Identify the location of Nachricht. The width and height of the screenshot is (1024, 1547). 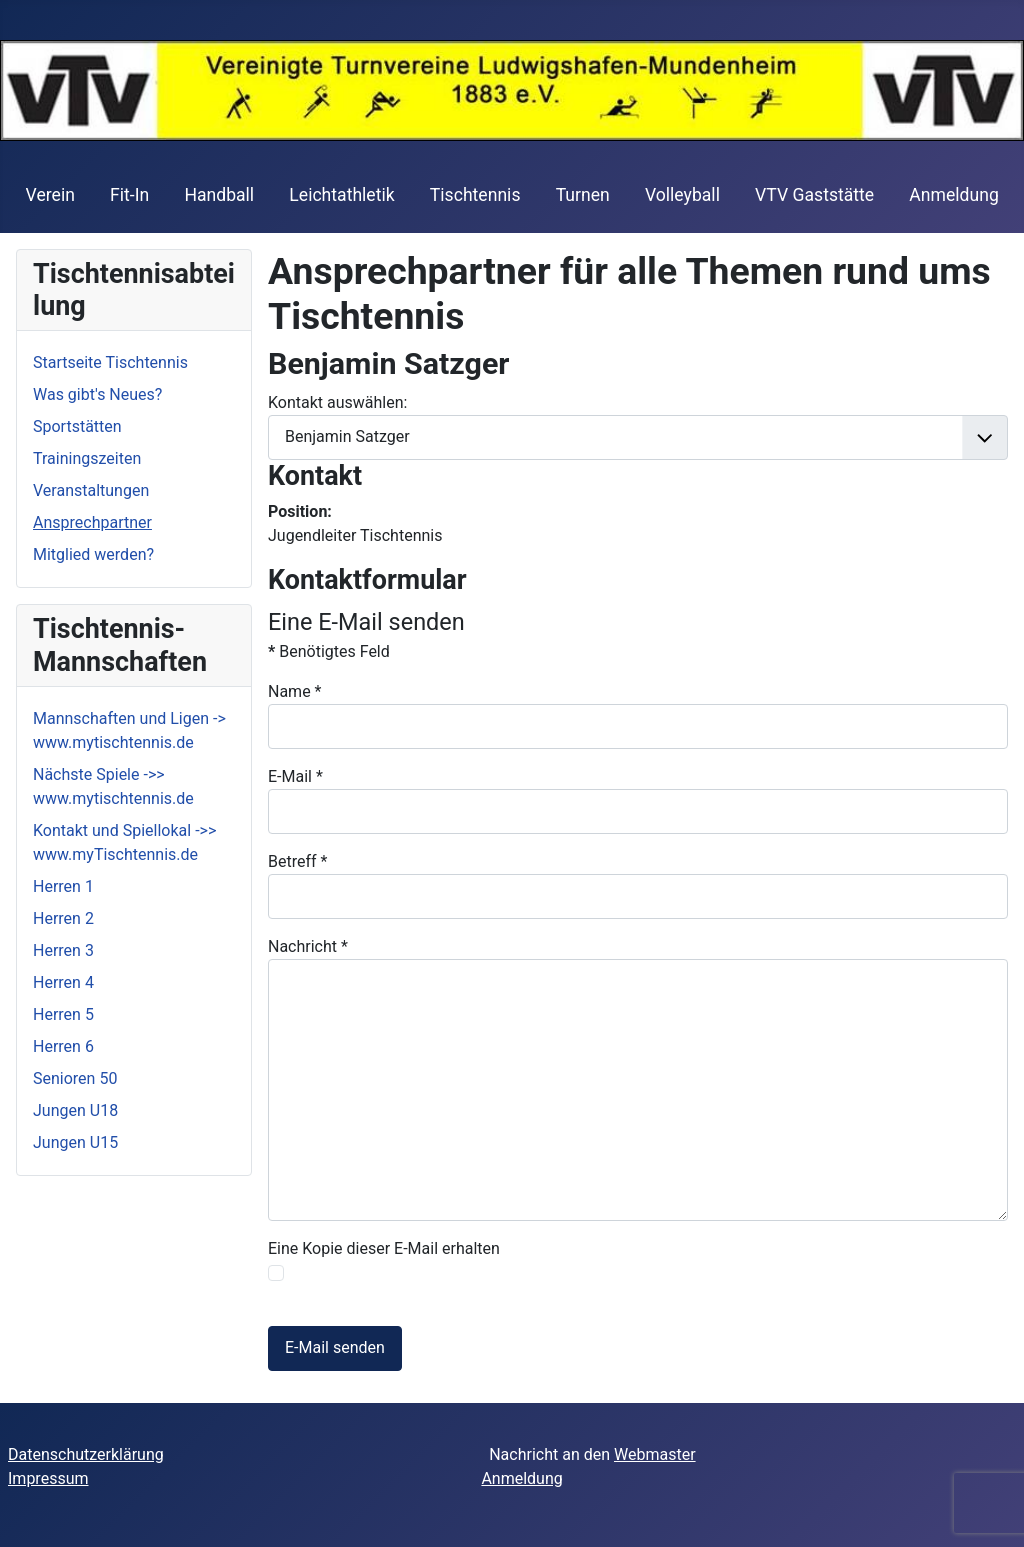
(308, 946).